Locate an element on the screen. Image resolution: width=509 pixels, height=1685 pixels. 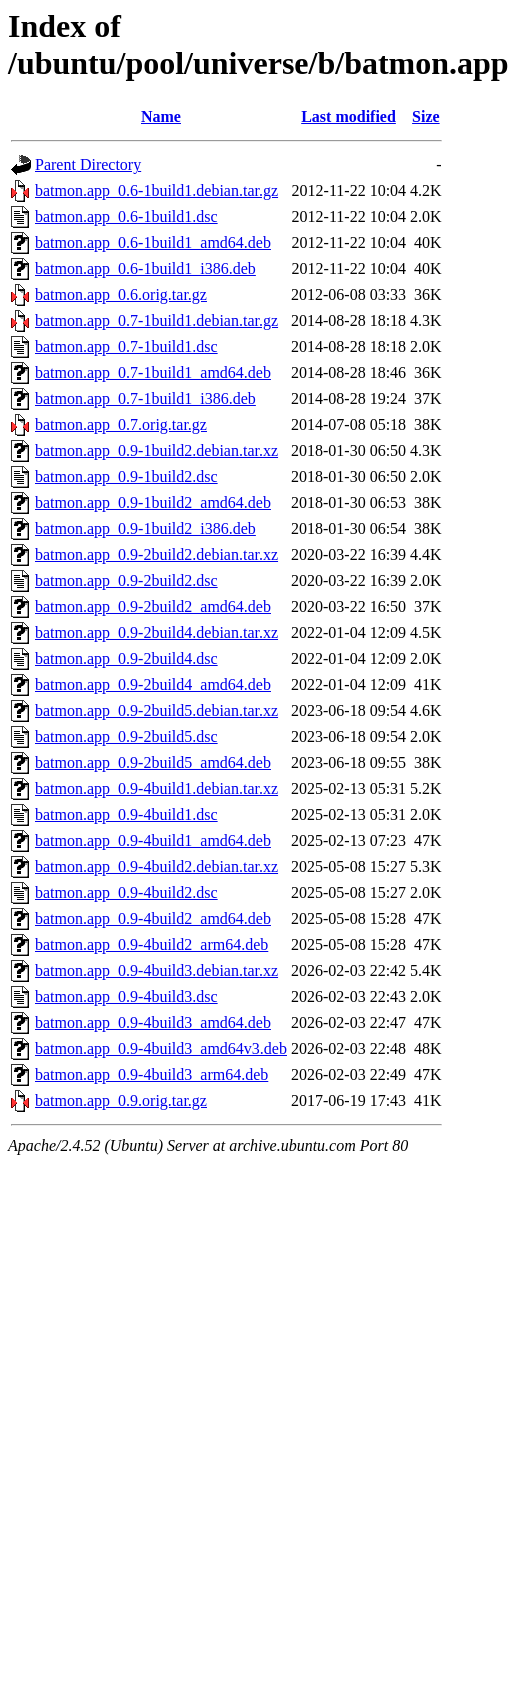
batmon.app_0.9-2build2.dsc is located at coordinates (126, 580).